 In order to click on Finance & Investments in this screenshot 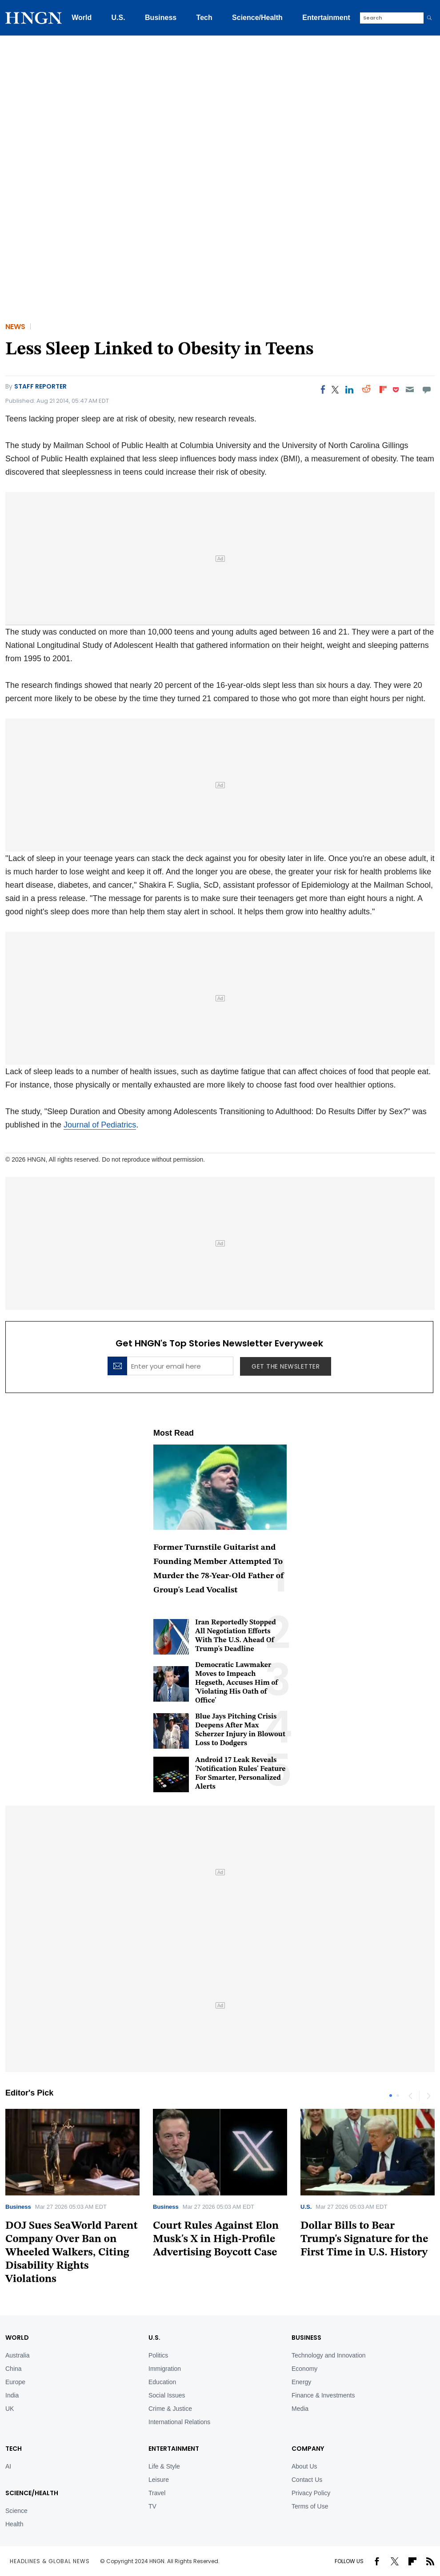, I will do `click(323, 2395)`.